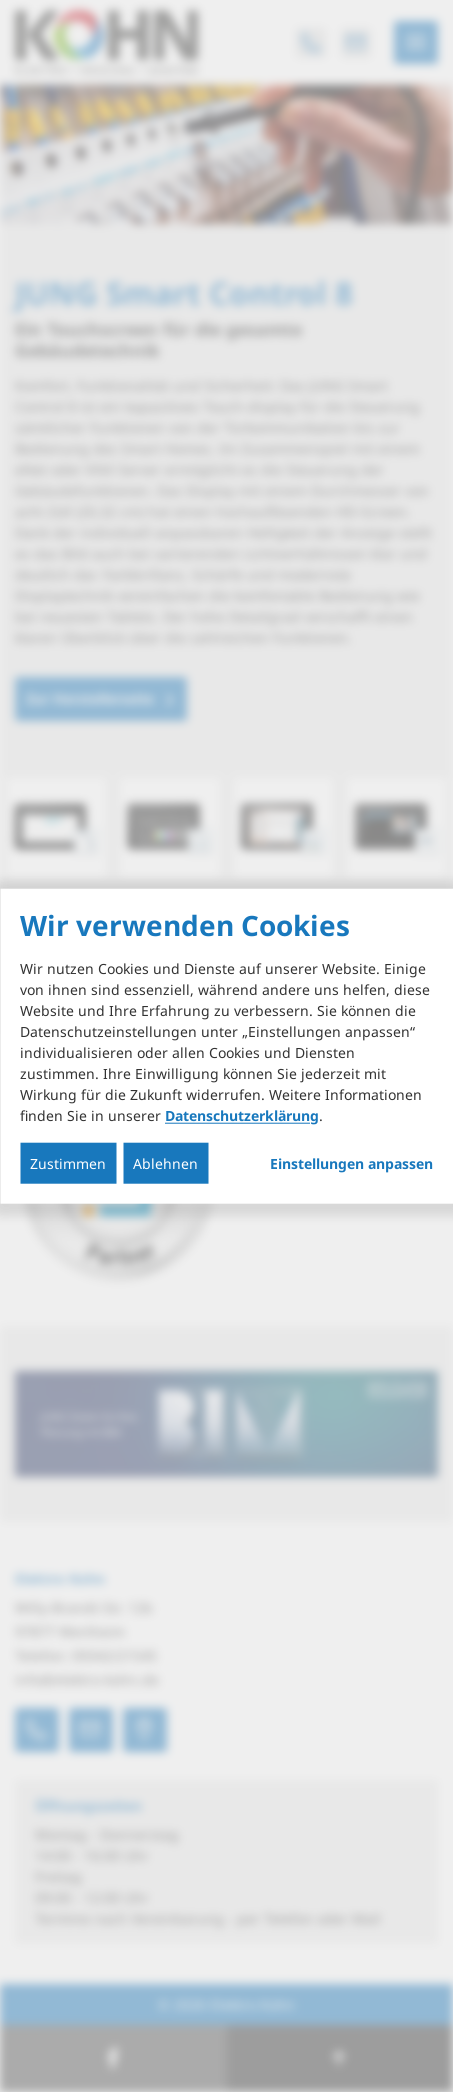  I want to click on Zustimmen, so click(68, 1162).